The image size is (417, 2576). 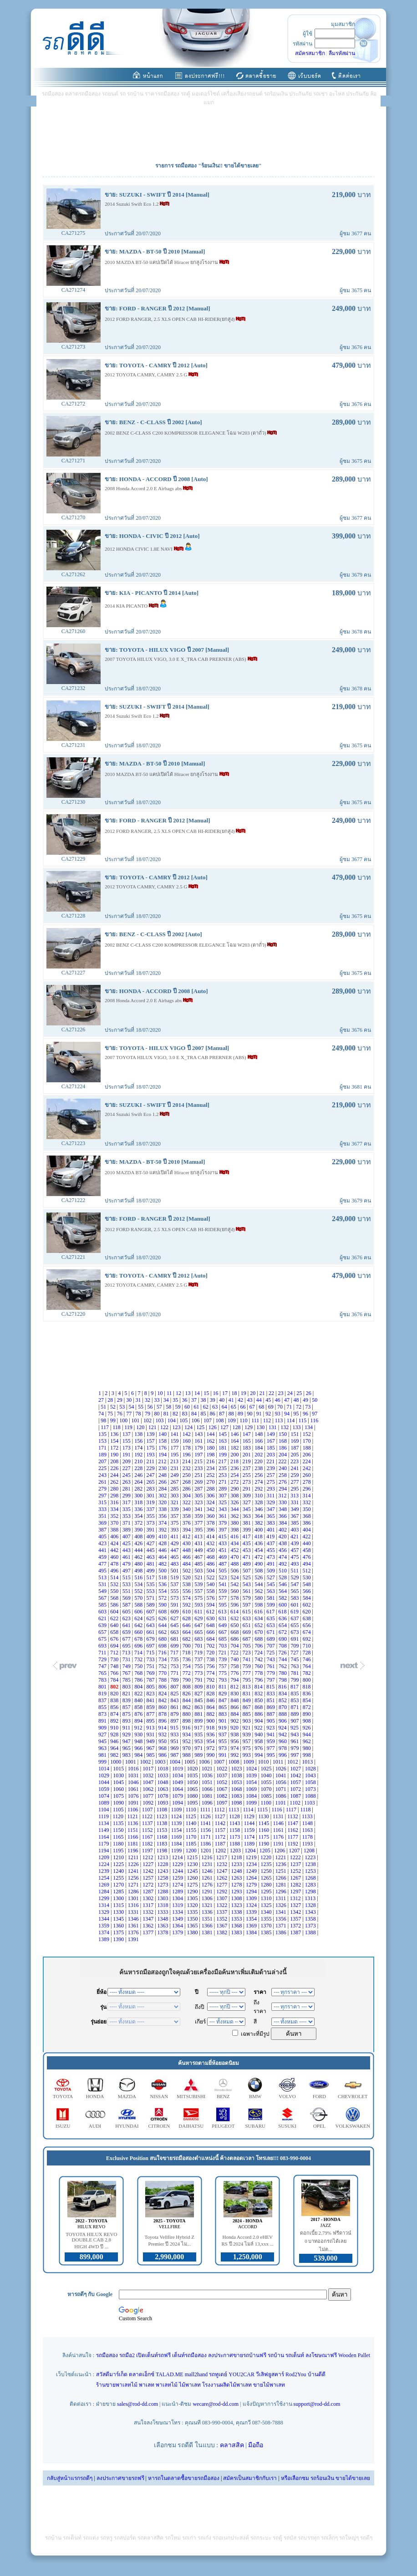 What do you see at coordinates (247, 1509) in the screenshot?
I see `345` at bounding box center [247, 1509].